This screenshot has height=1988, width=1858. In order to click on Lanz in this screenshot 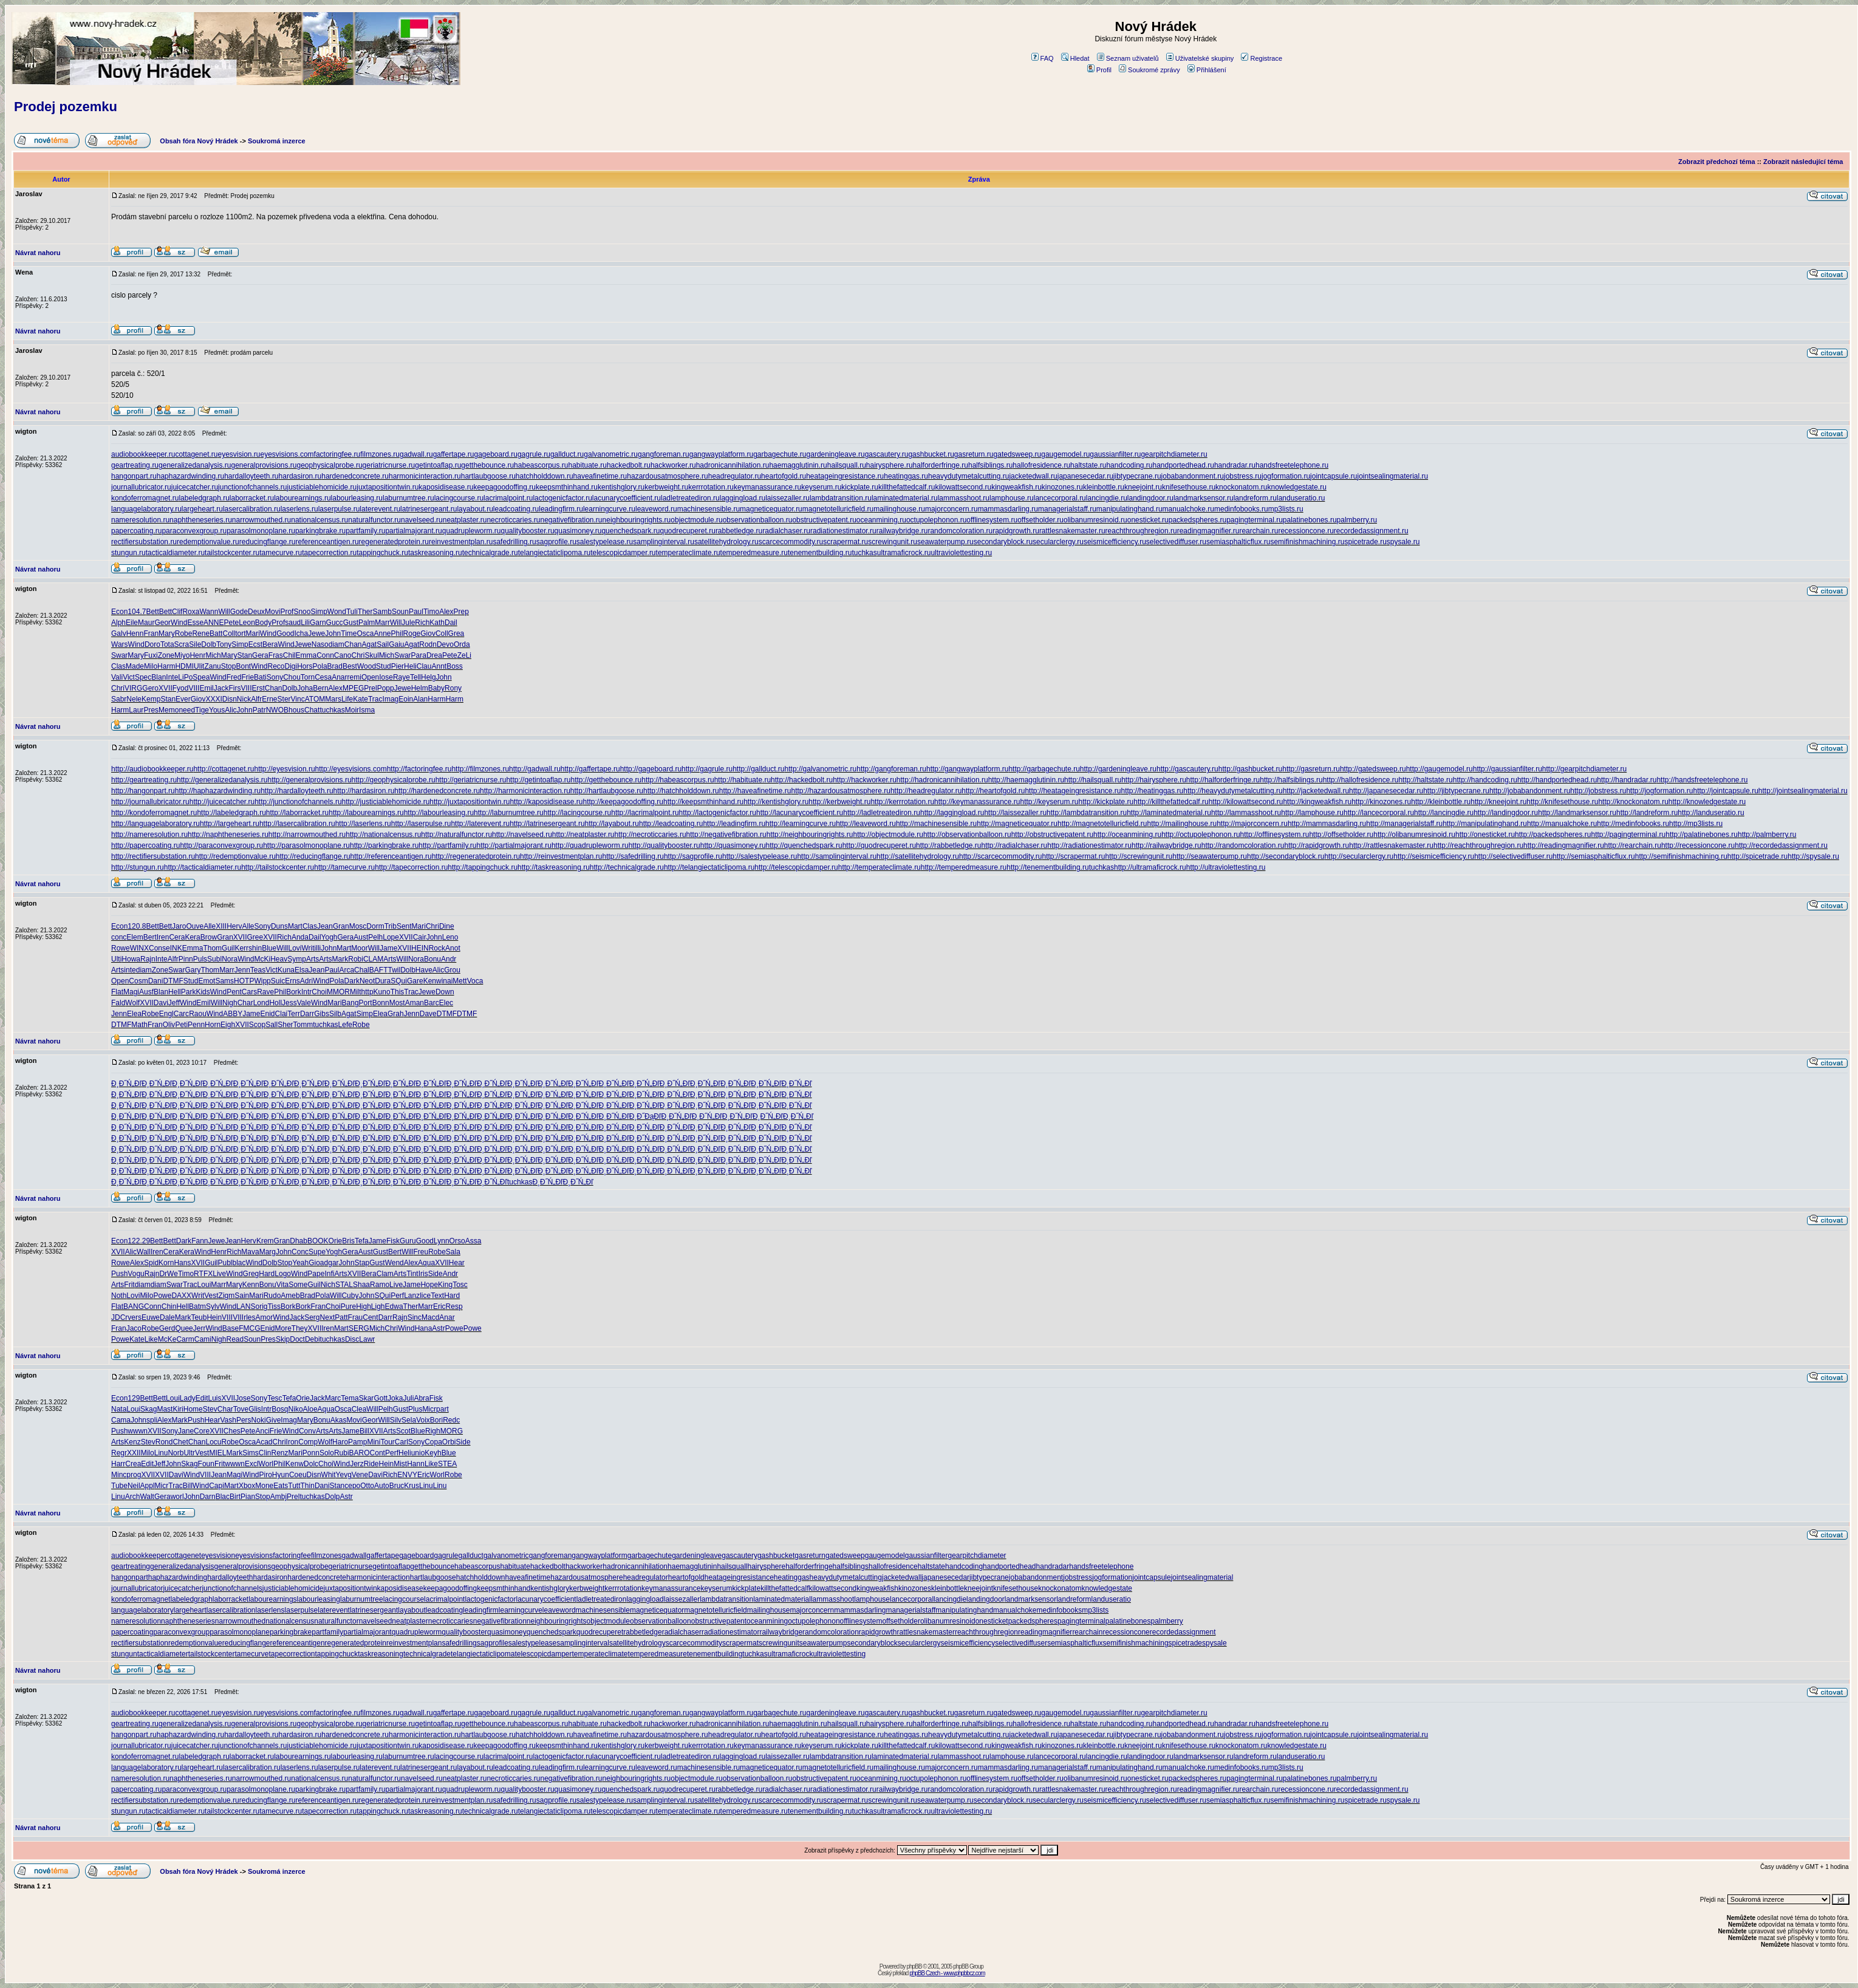, I will do `click(412, 1295)`.